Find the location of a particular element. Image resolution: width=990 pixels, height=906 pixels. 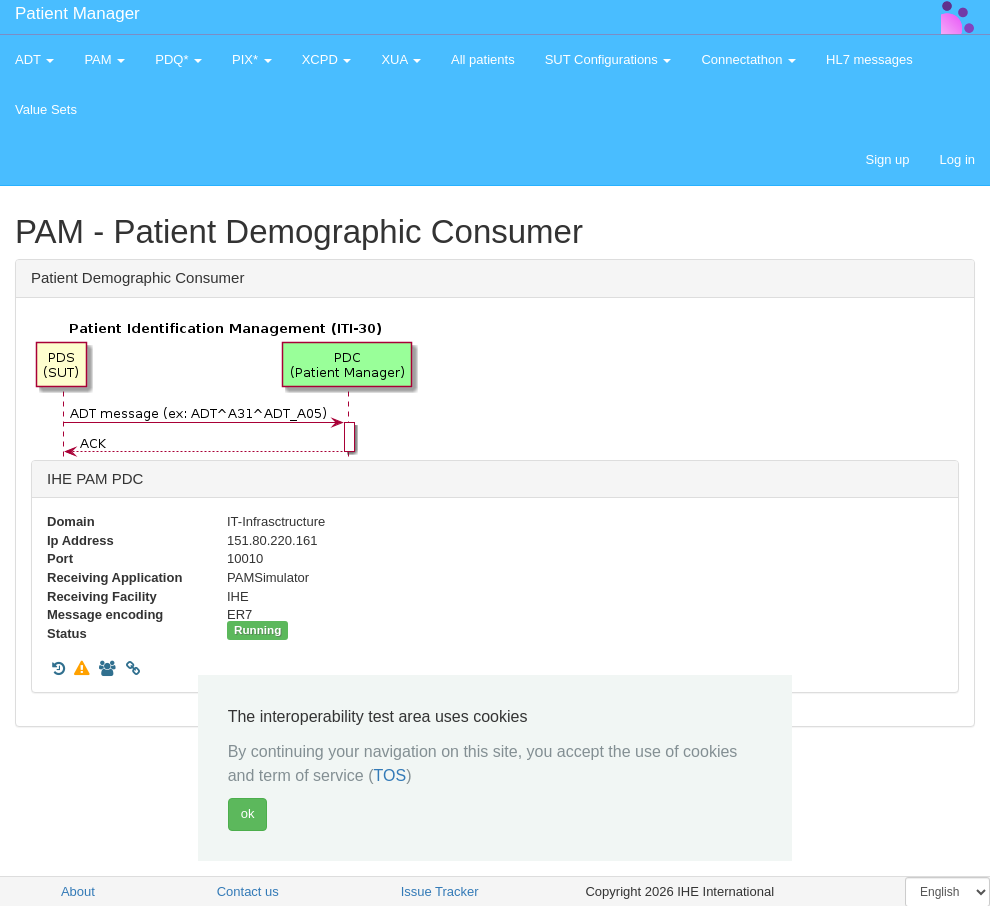

Log in is located at coordinates (957, 159).